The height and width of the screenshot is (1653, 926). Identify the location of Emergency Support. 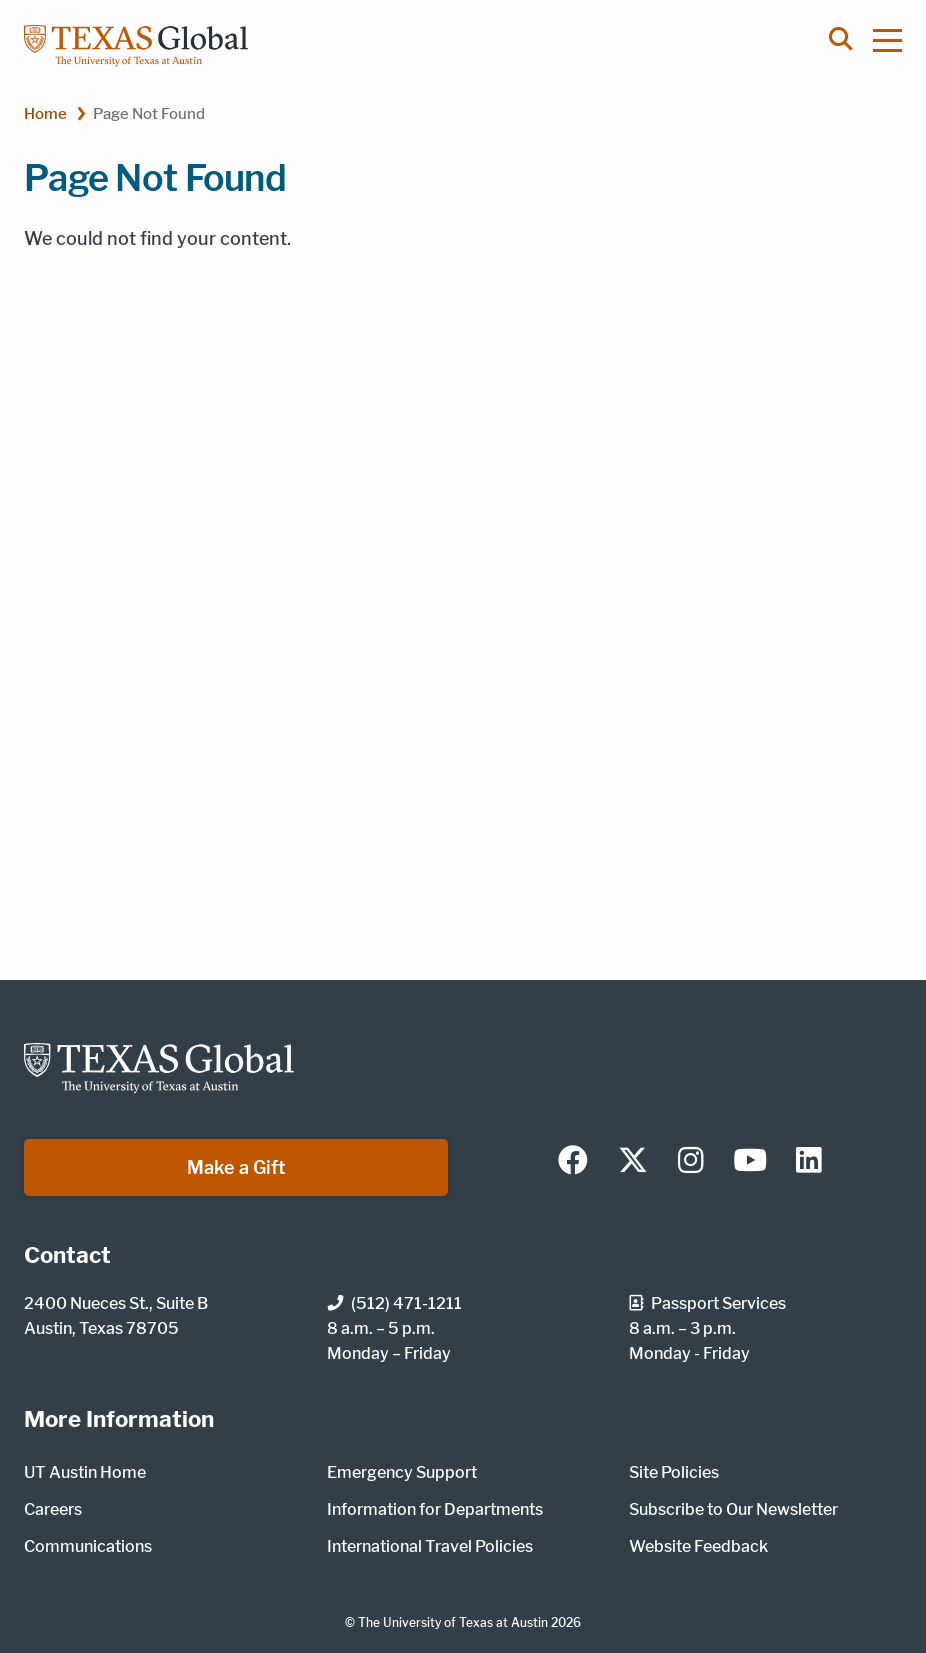
(402, 1472).